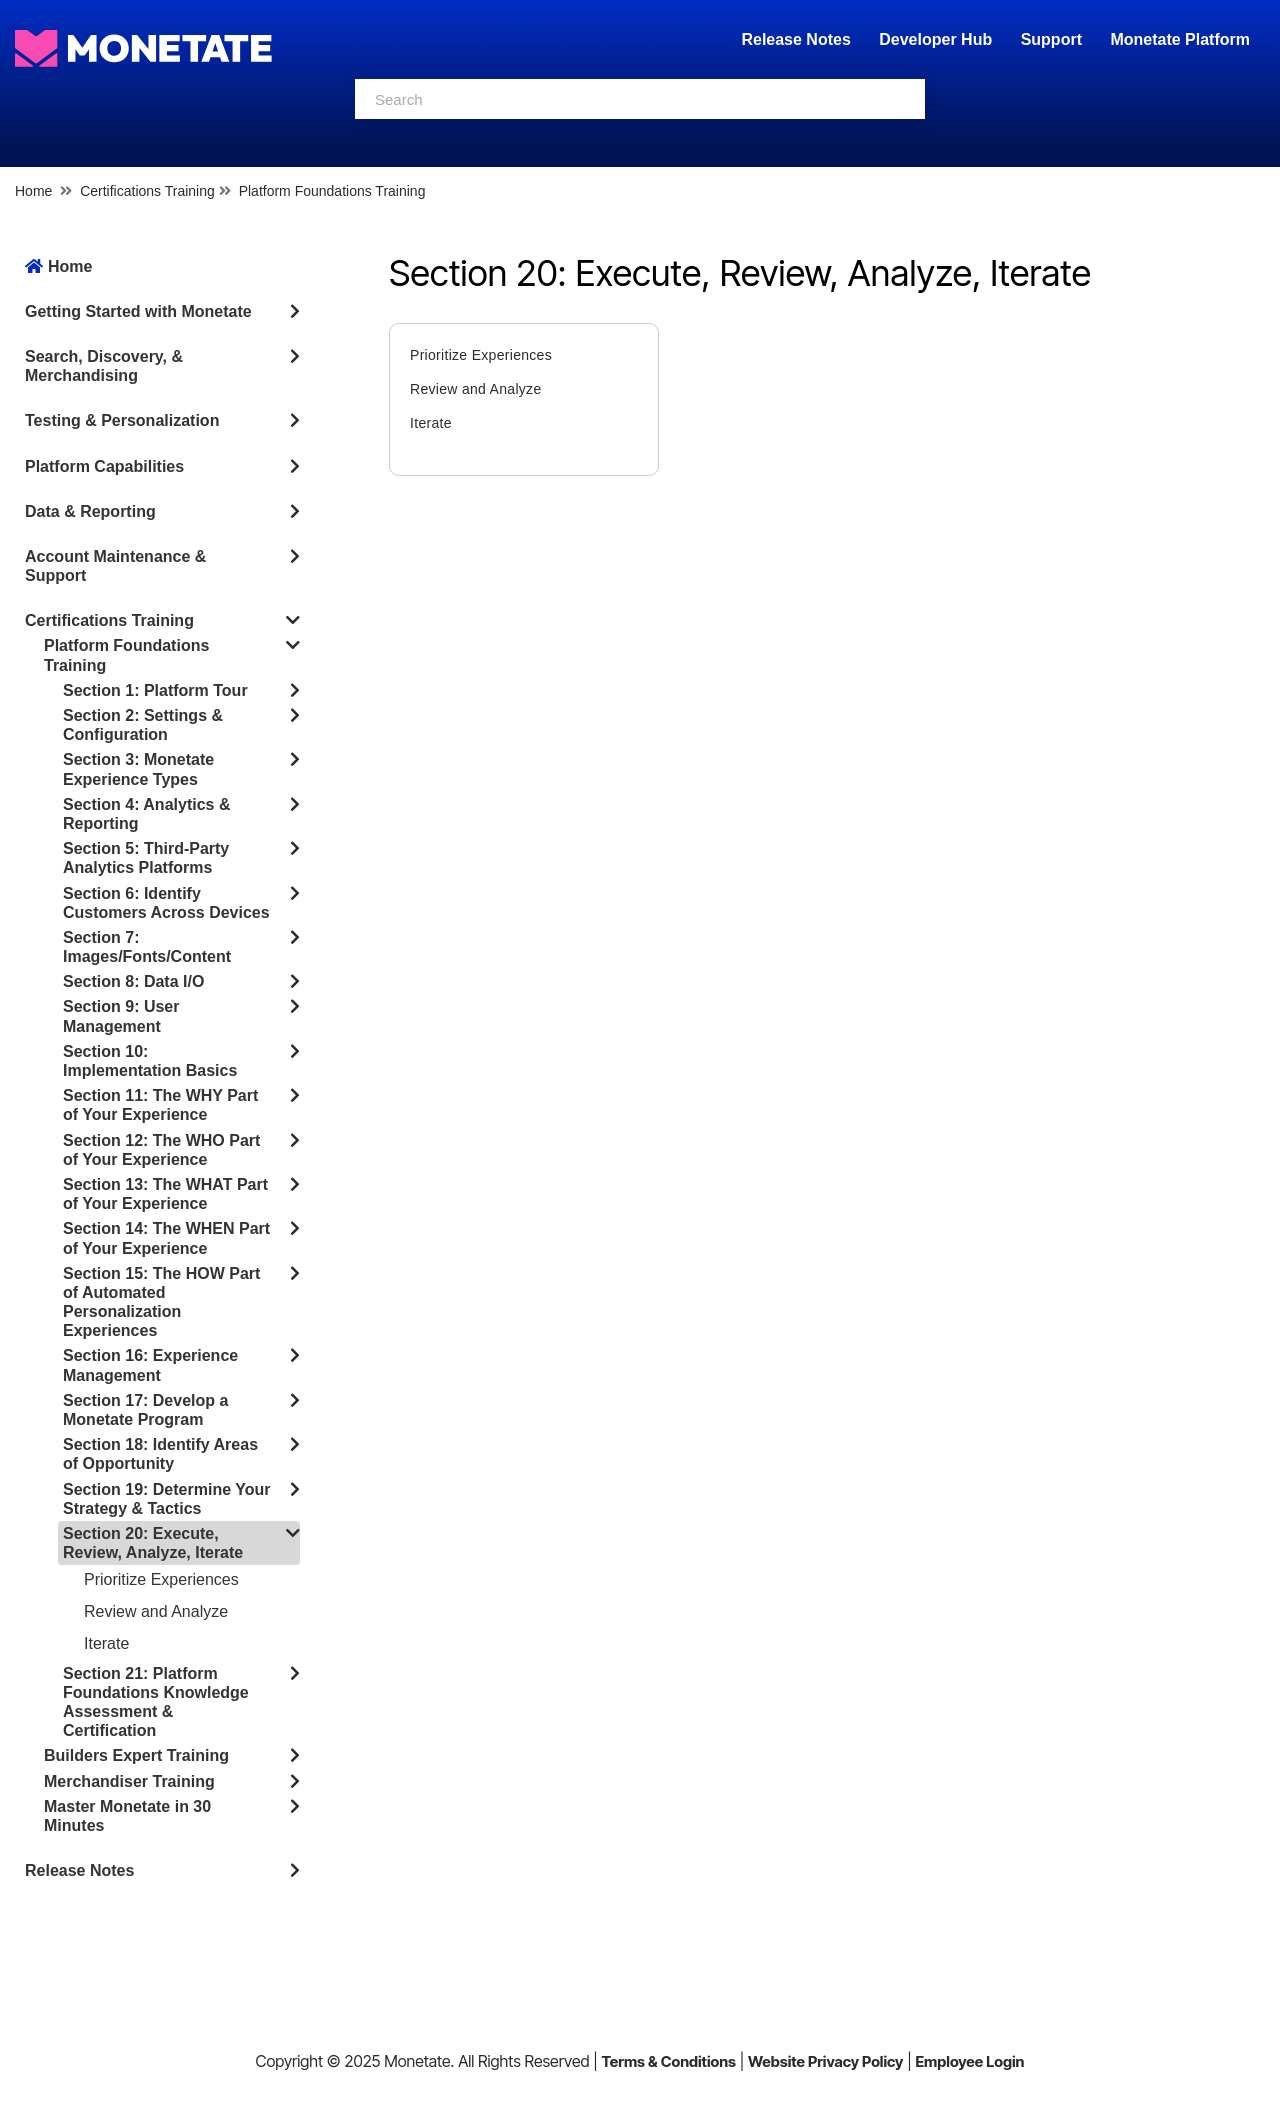 Image resolution: width=1280 pixels, height=2123 pixels. What do you see at coordinates (122, 420) in the screenshot?
I see `Testing & Personalization` at bounding box center [122, 420].